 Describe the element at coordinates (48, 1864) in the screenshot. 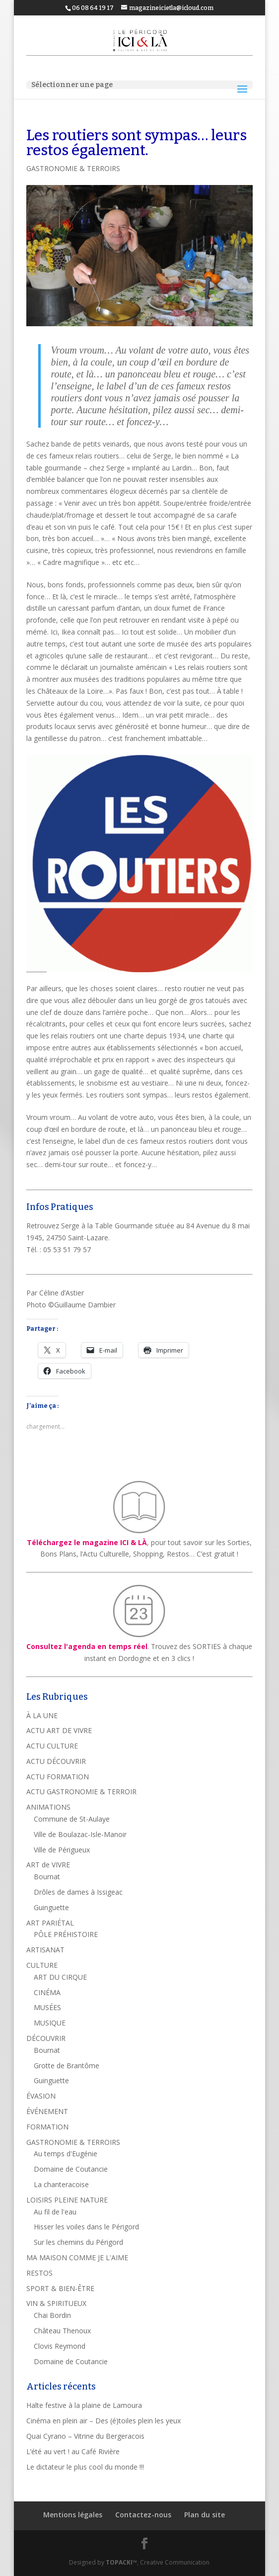

I see `ART de VIVRE` at that location.